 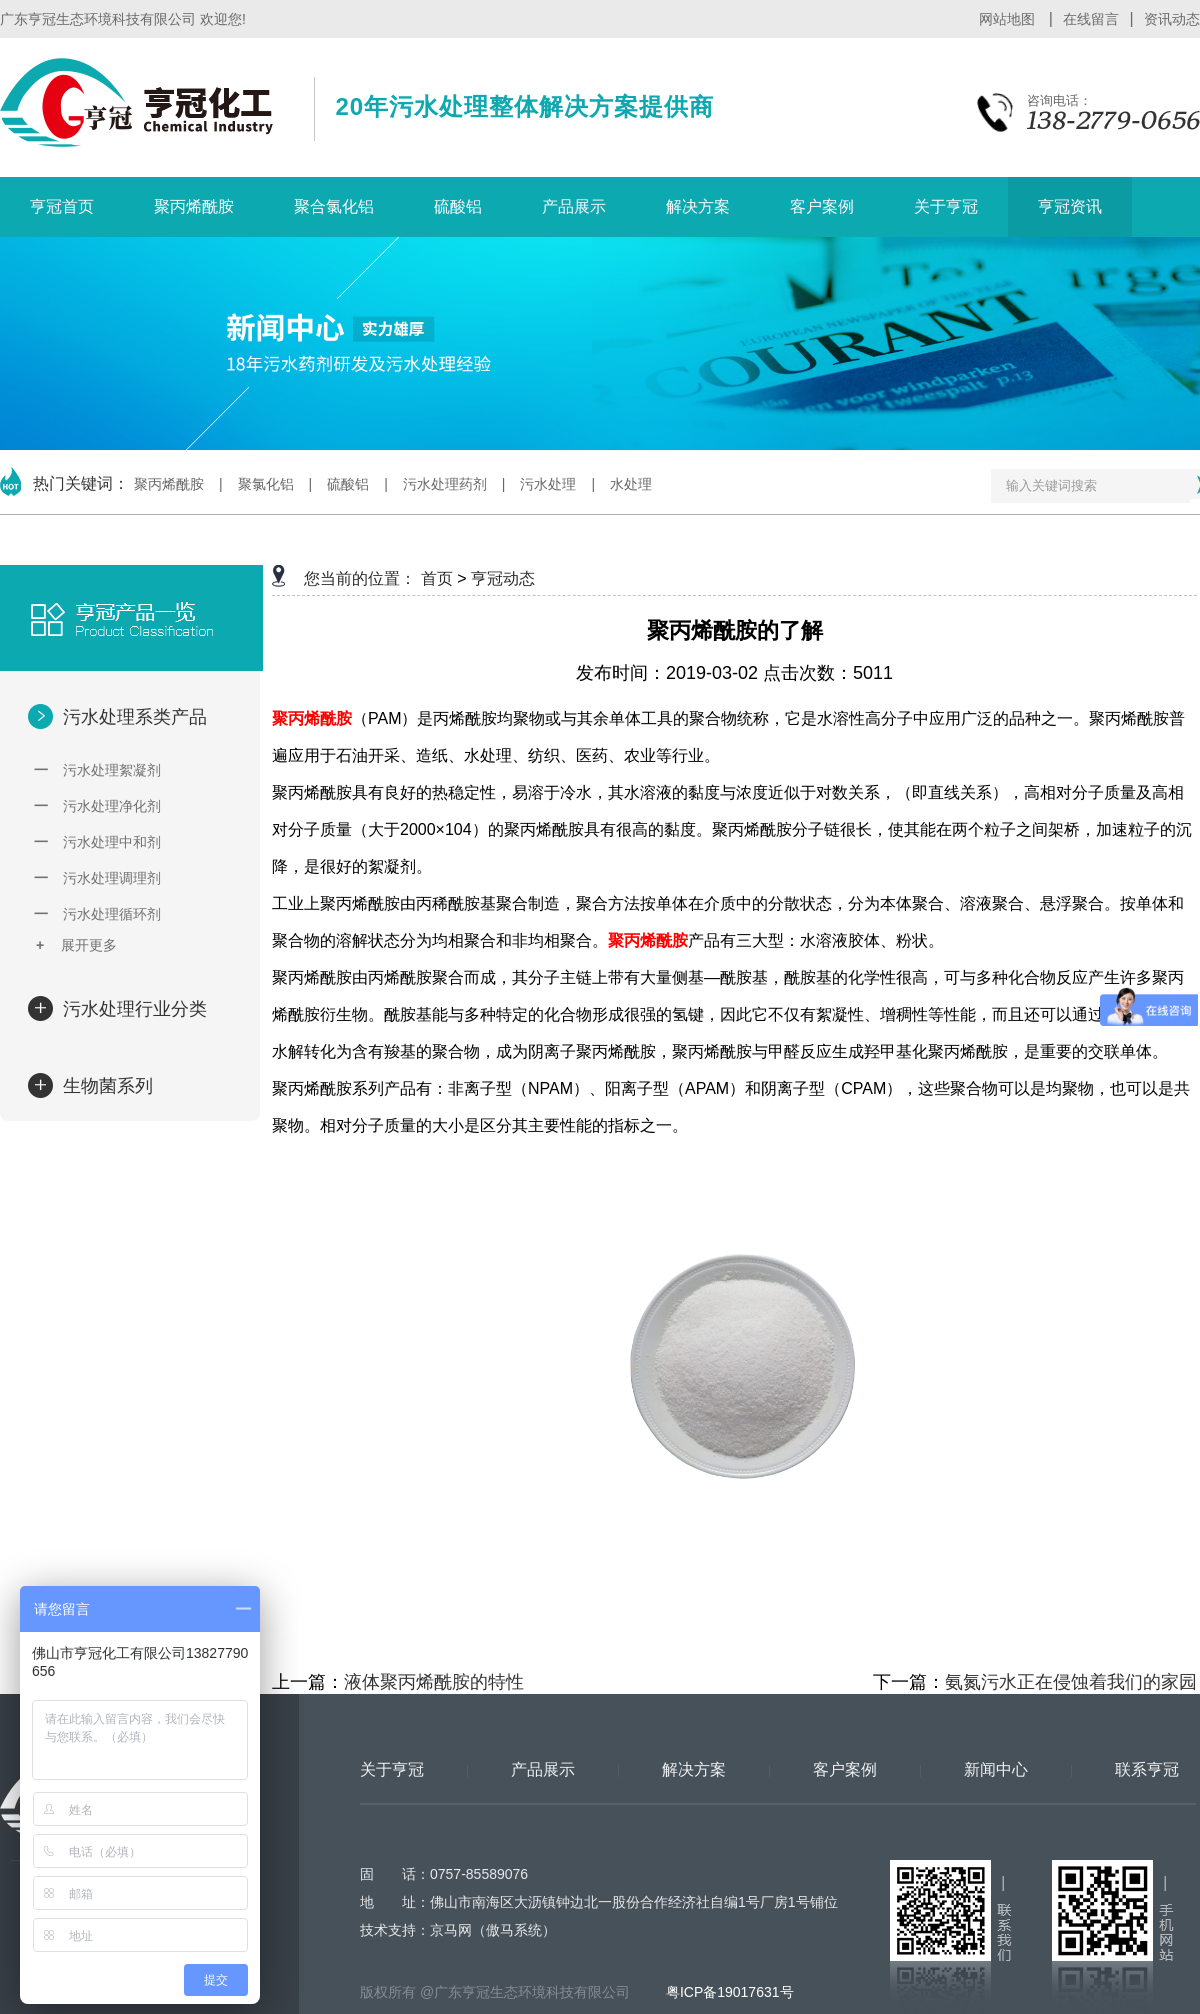 I want to click on 聚氯化铝, so click(x=266, y=484).